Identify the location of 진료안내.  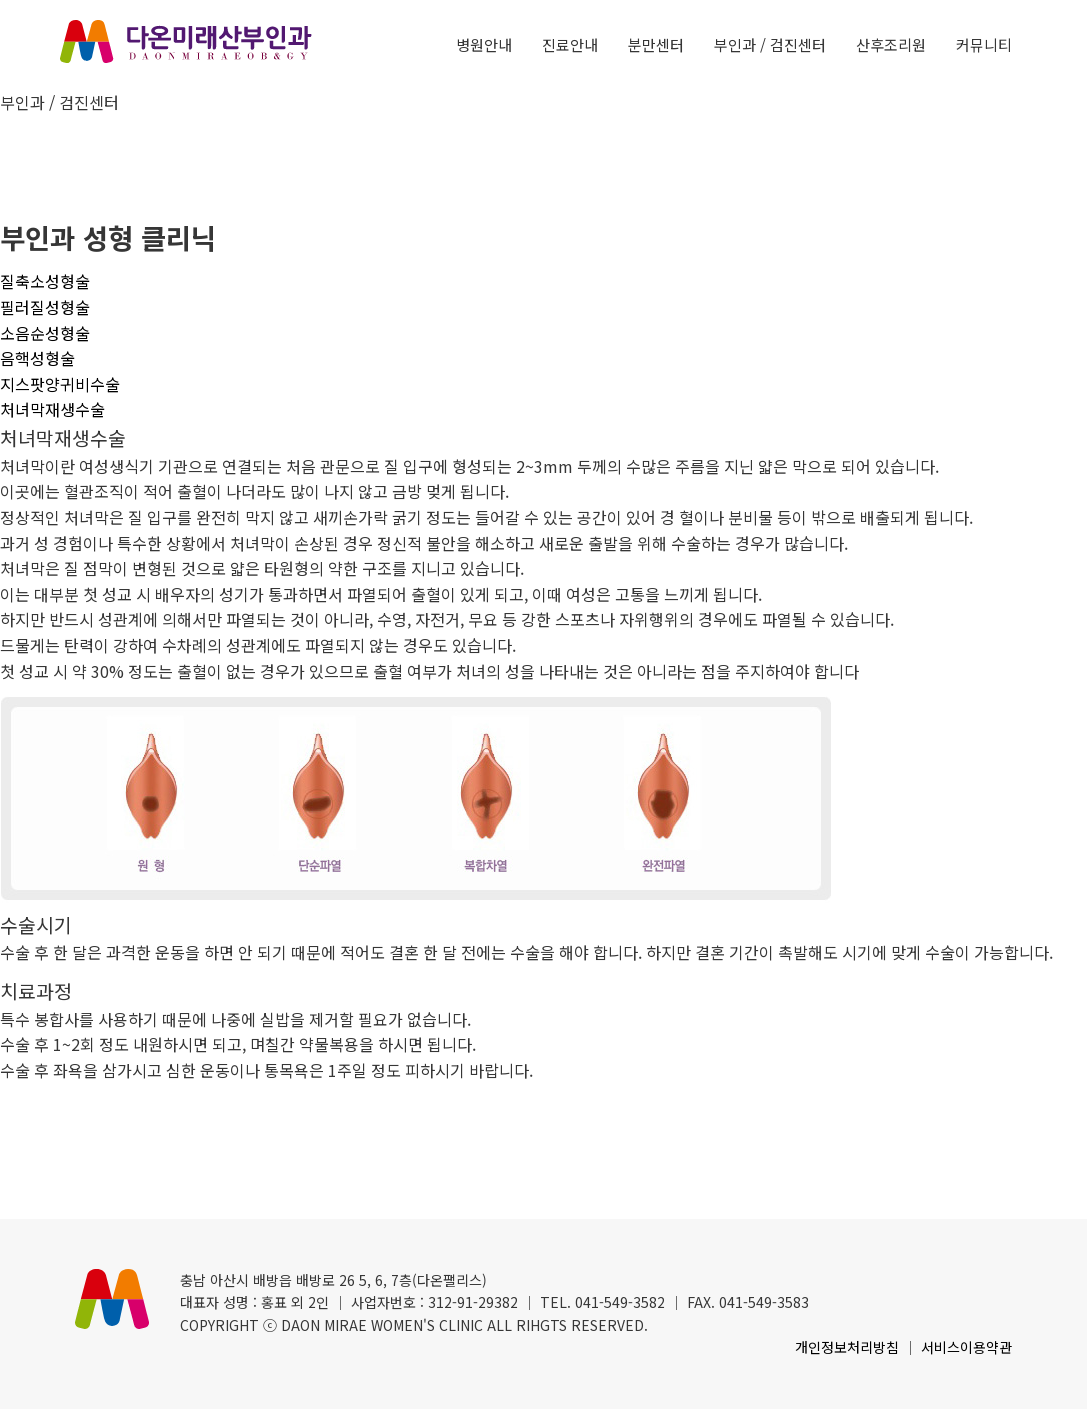
(570, 44).